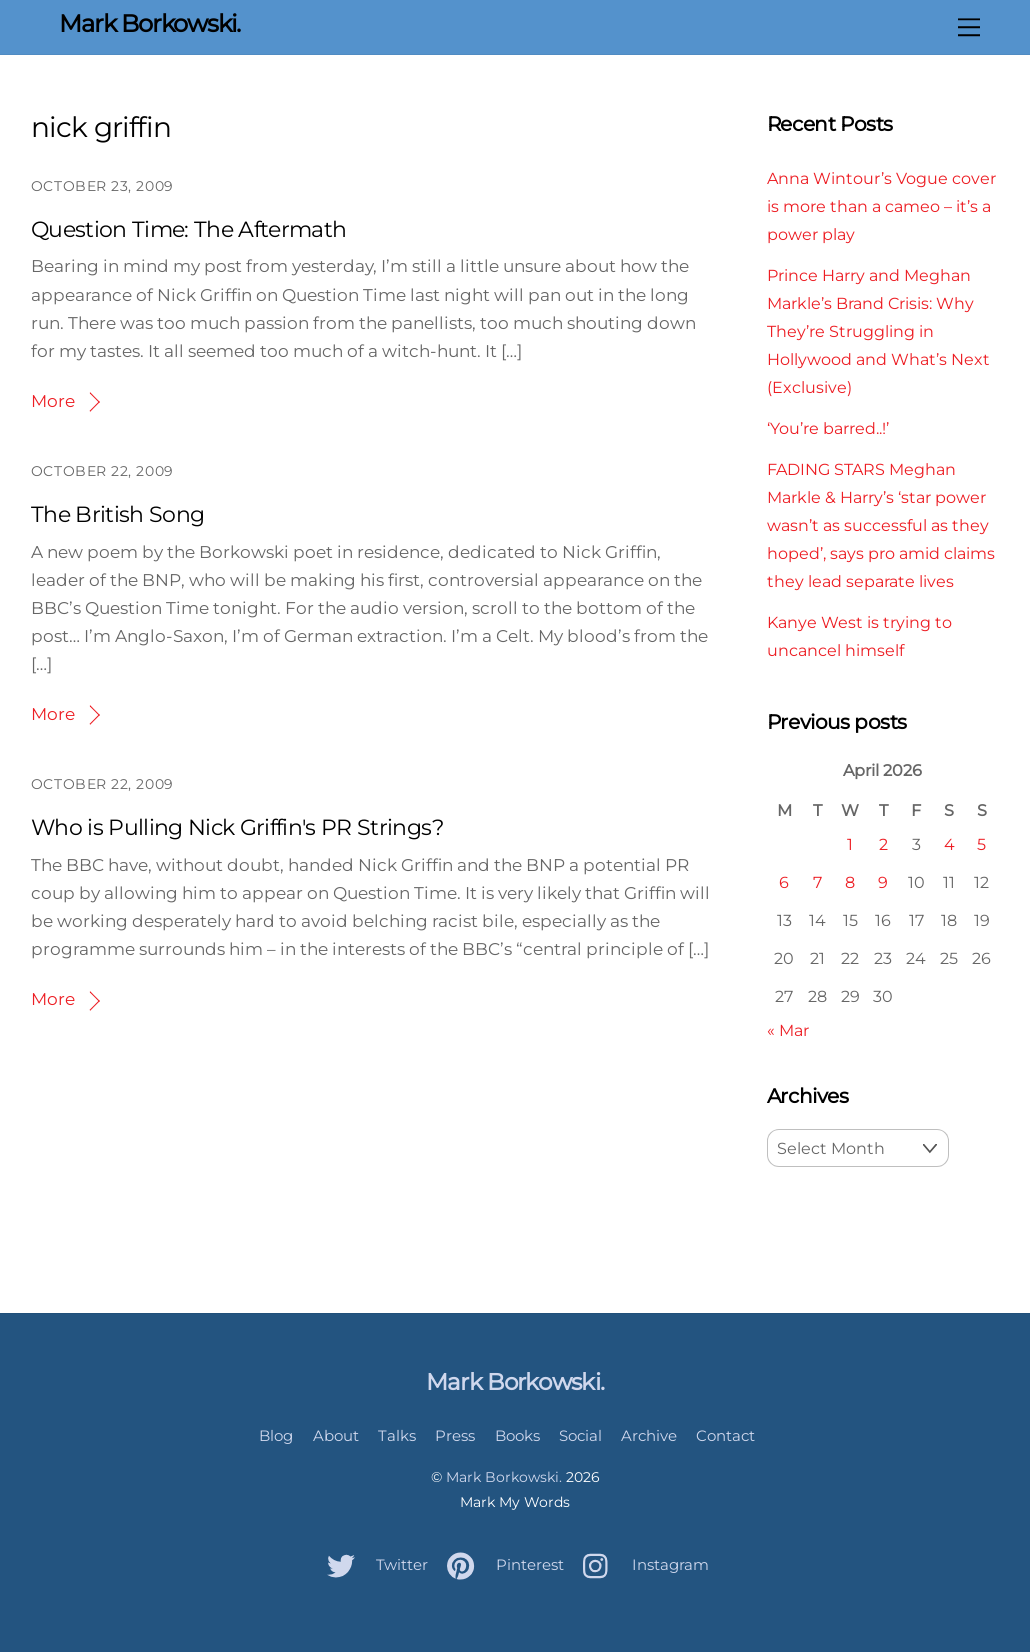 The width and height of the screenshot is (1030, 1652). Describe the element at coordinates (817, 882) in the screenshot. I see `7 [Posts published on April 7, 2026]` at that location.